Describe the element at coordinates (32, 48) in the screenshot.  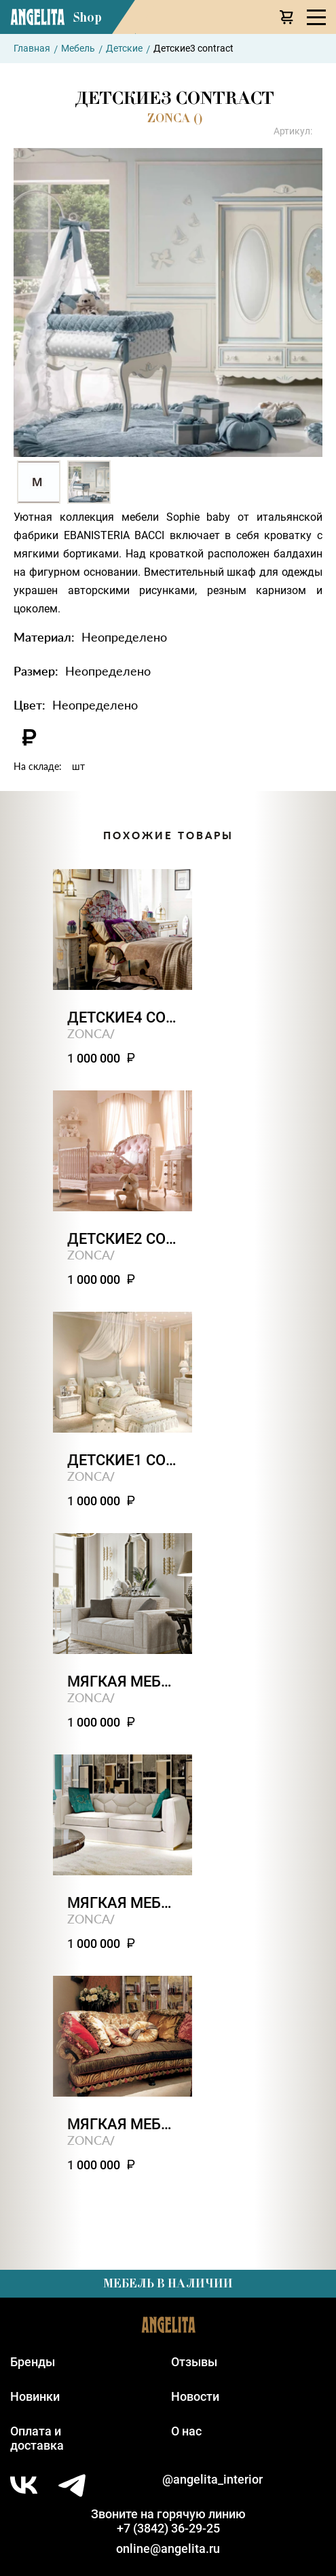
I see `Главная` at that location.